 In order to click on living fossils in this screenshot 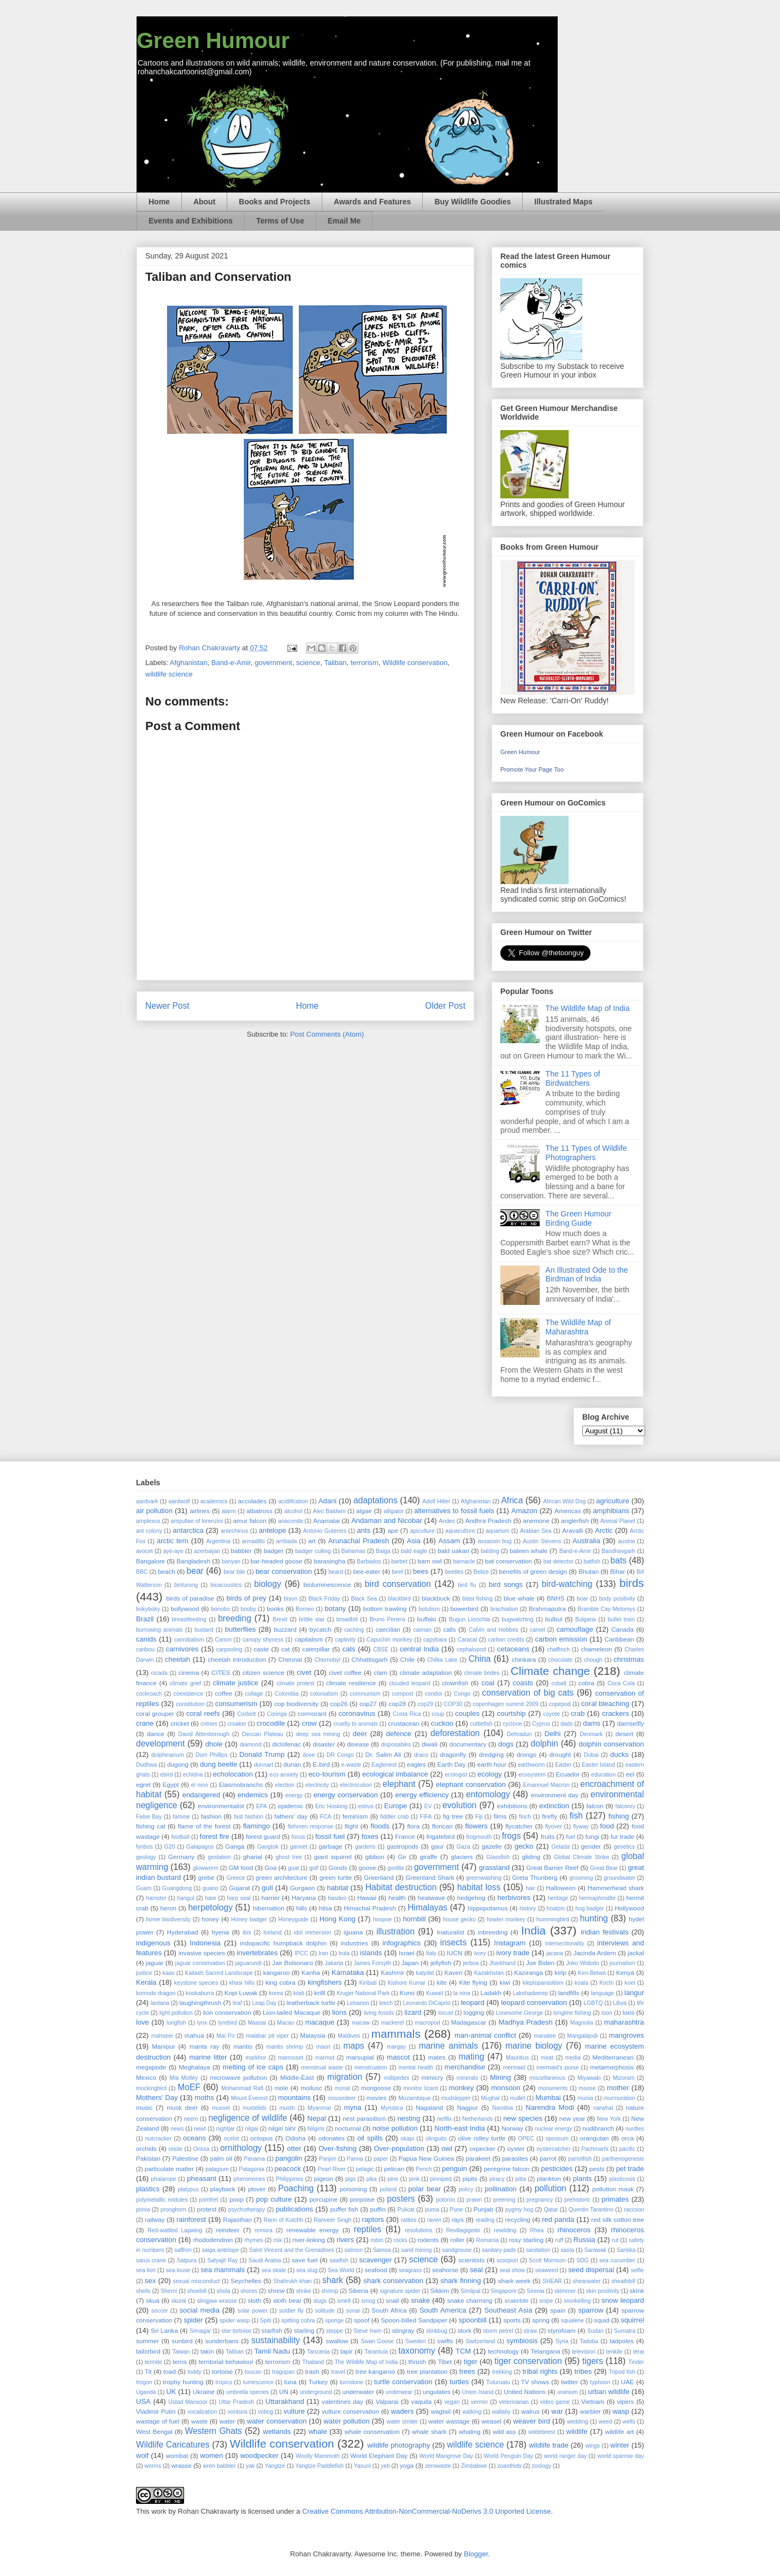, I will do `click(379, 2013)`.